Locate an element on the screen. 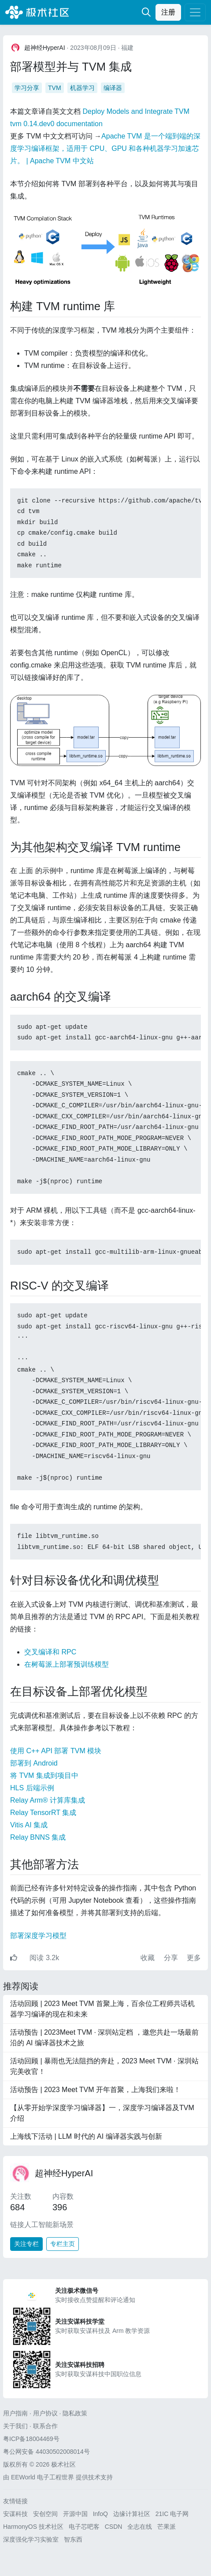  关于我们 is located at coordinates (15, 2426).